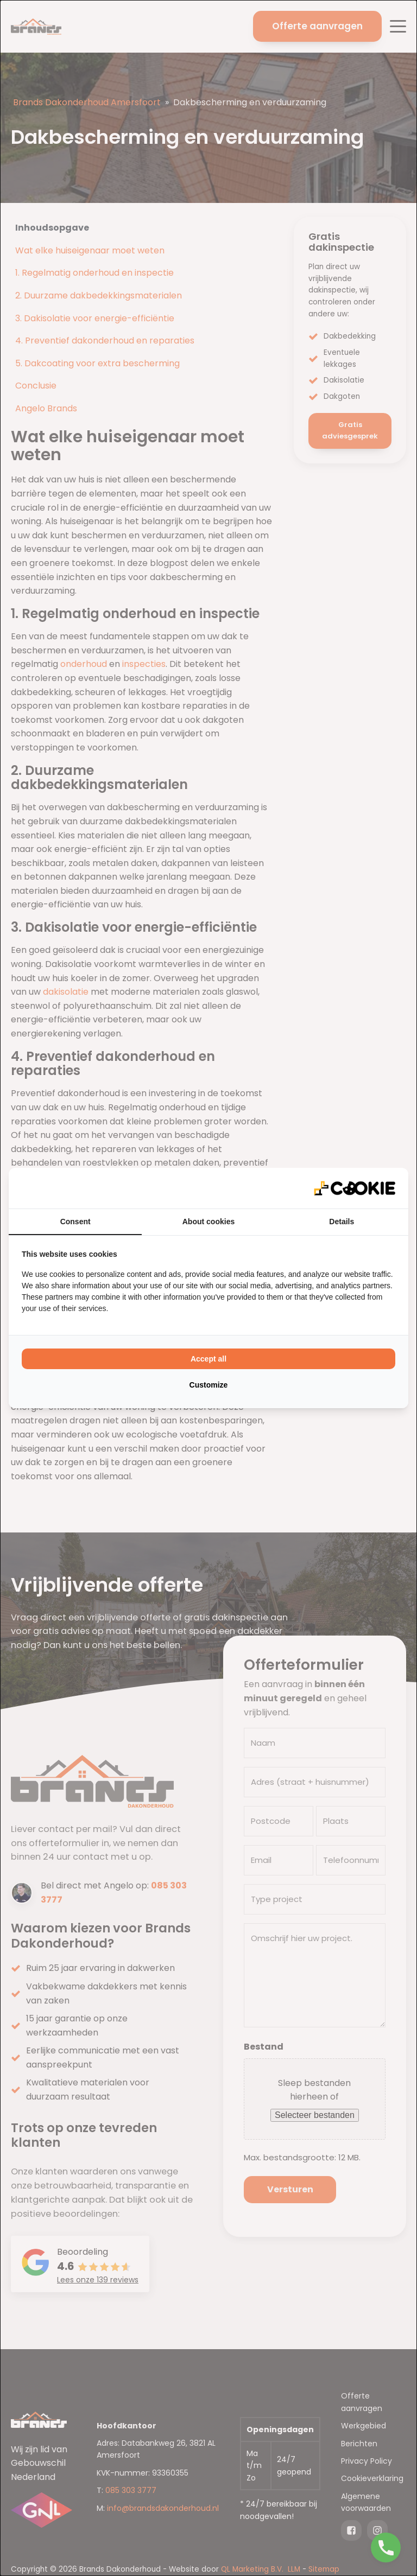 Image resolution: width=417 pixels, height=2576 pixels. What do you see at coordinates (354, 1188) in the screenshot?
I see `[QL Marketing - opens in a new window]` at bounding box center [354, 1188].